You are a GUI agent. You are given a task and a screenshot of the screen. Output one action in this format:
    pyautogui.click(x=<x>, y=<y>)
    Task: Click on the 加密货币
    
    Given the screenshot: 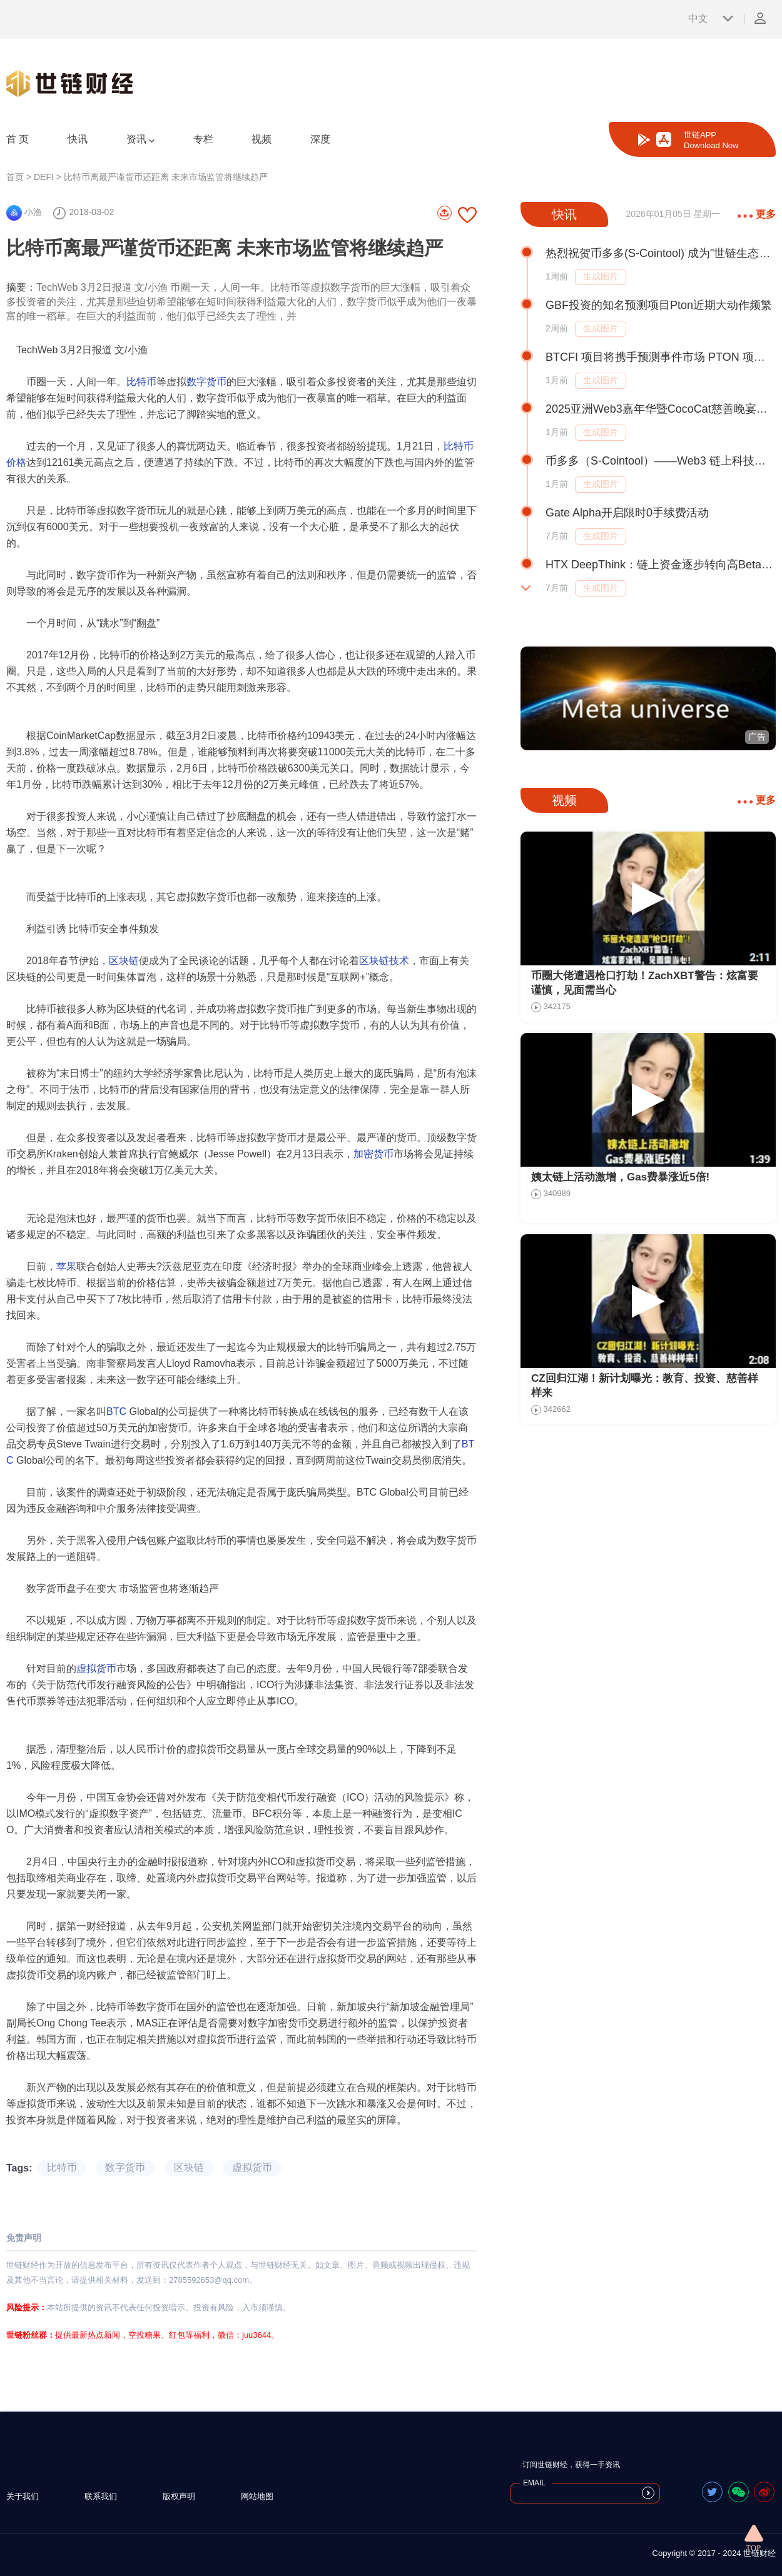 What is the action you would take?
    pyautogui.click(x=373, y=1154)
    